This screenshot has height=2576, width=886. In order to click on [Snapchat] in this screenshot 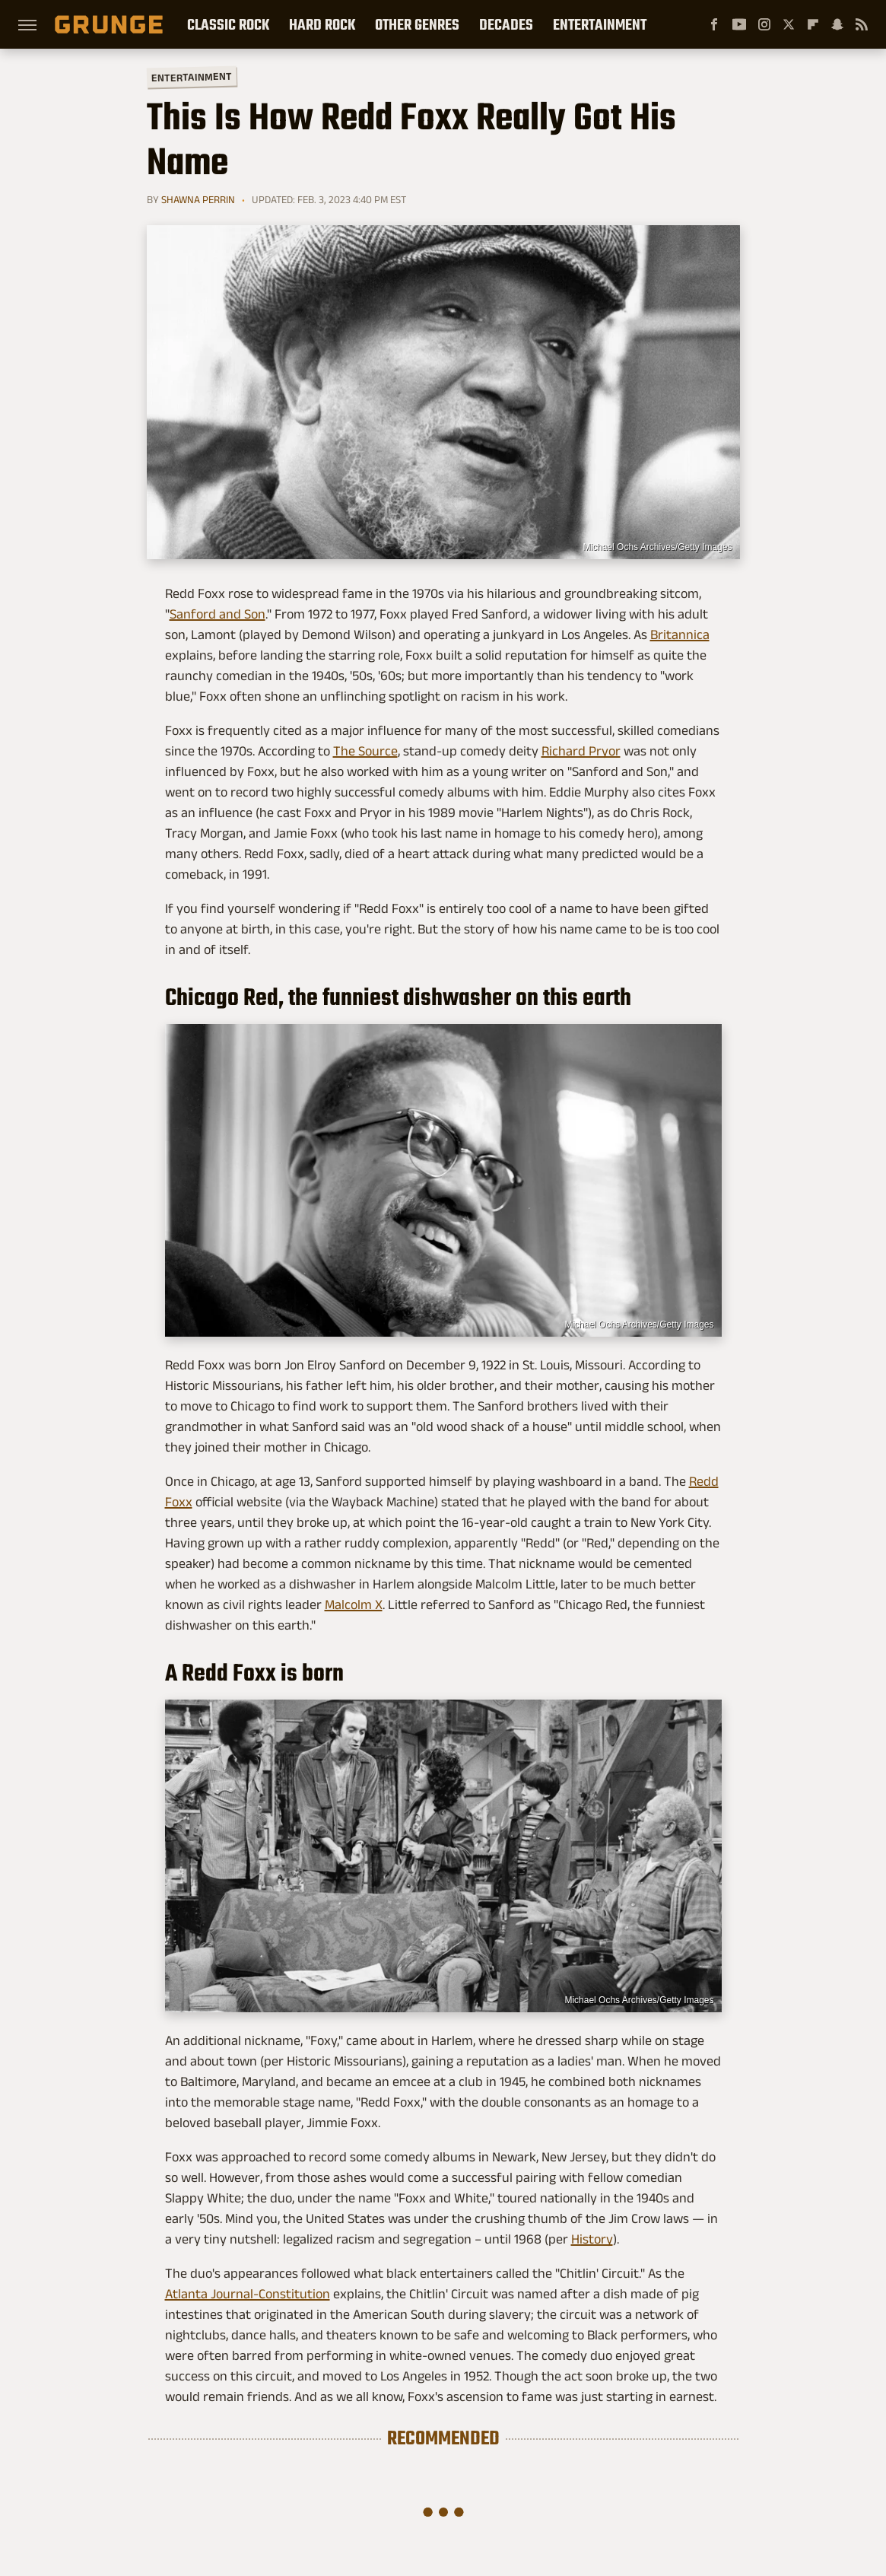, I will do `click(837, 24)`.